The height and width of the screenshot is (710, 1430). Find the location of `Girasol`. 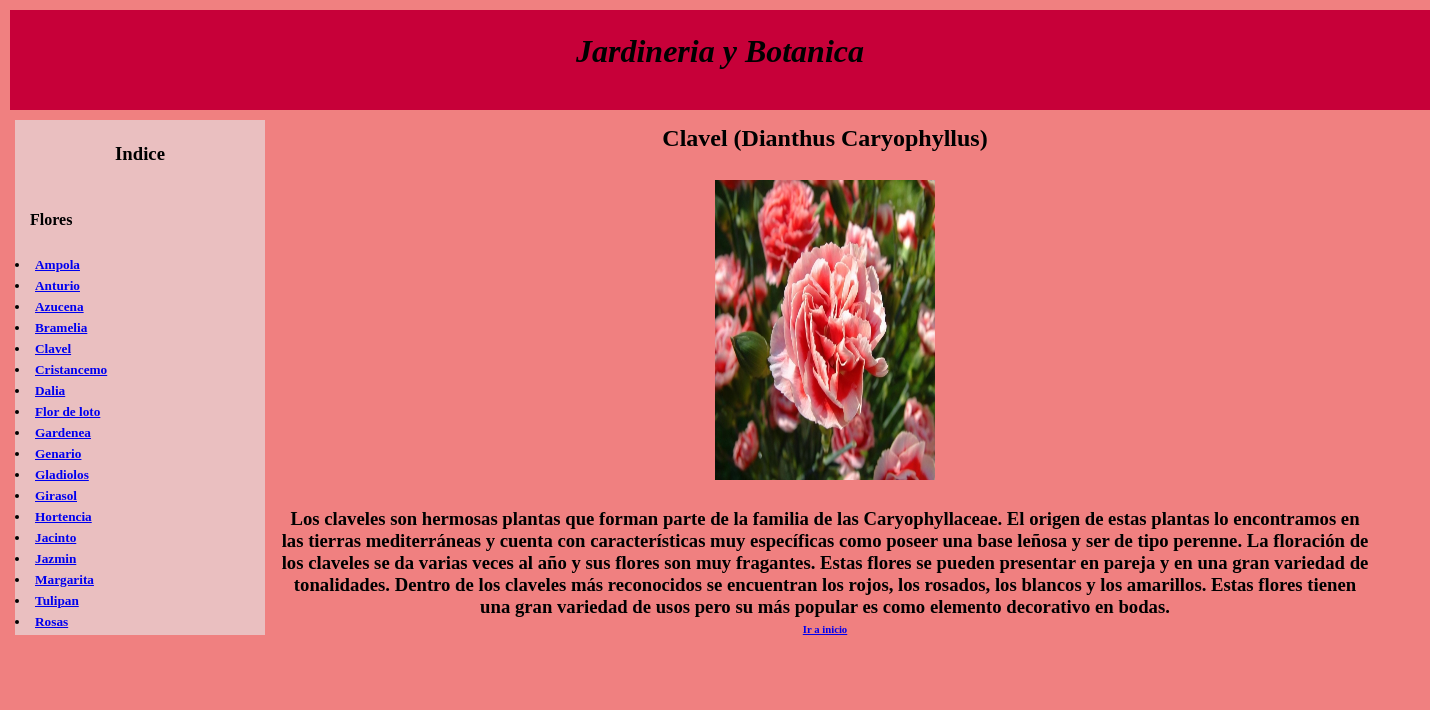

Girasol is located at coordinates (56, 495).